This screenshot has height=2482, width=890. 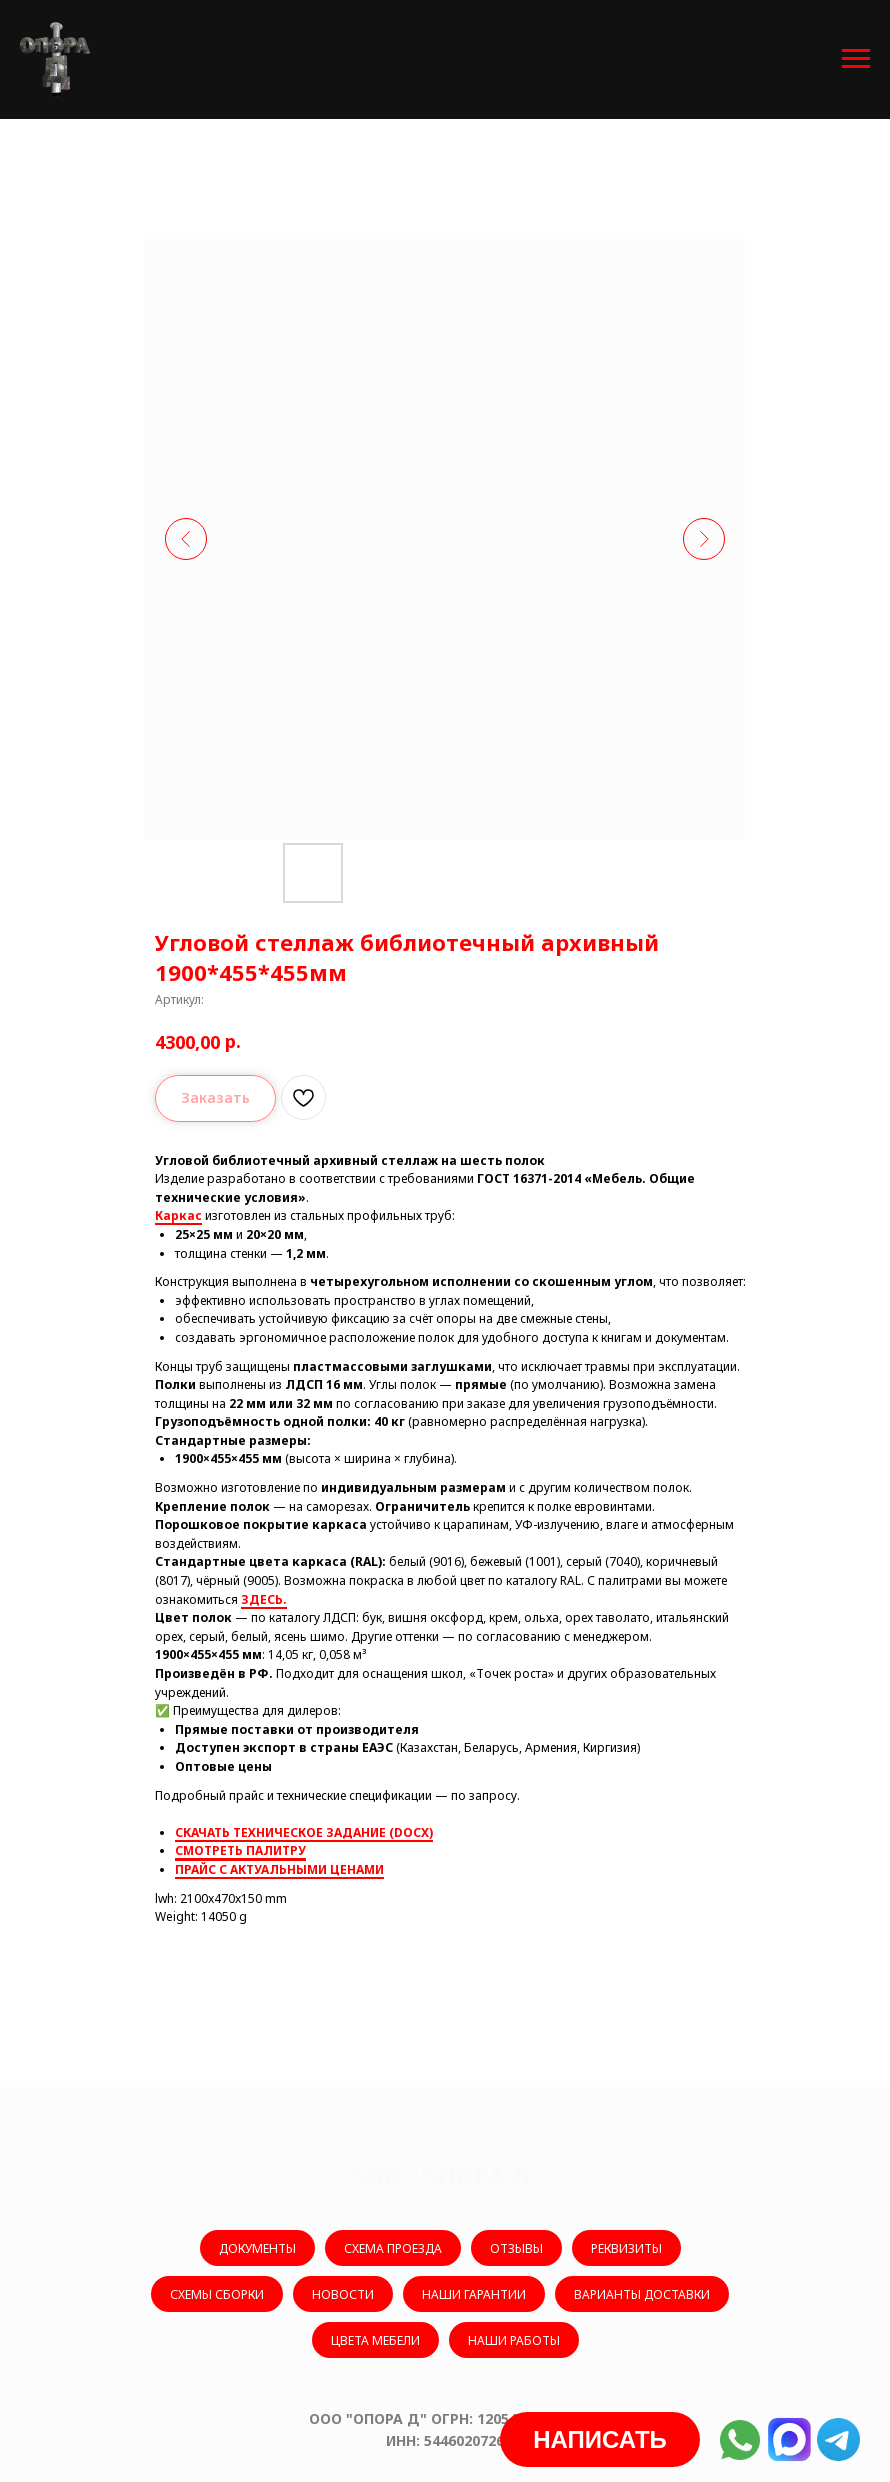 I want to click on СКАЧАТЬ ТЕХНИЧЕСКОЕ ЗАДАНИЕ (DOCX), so click(x=304, y=1832).